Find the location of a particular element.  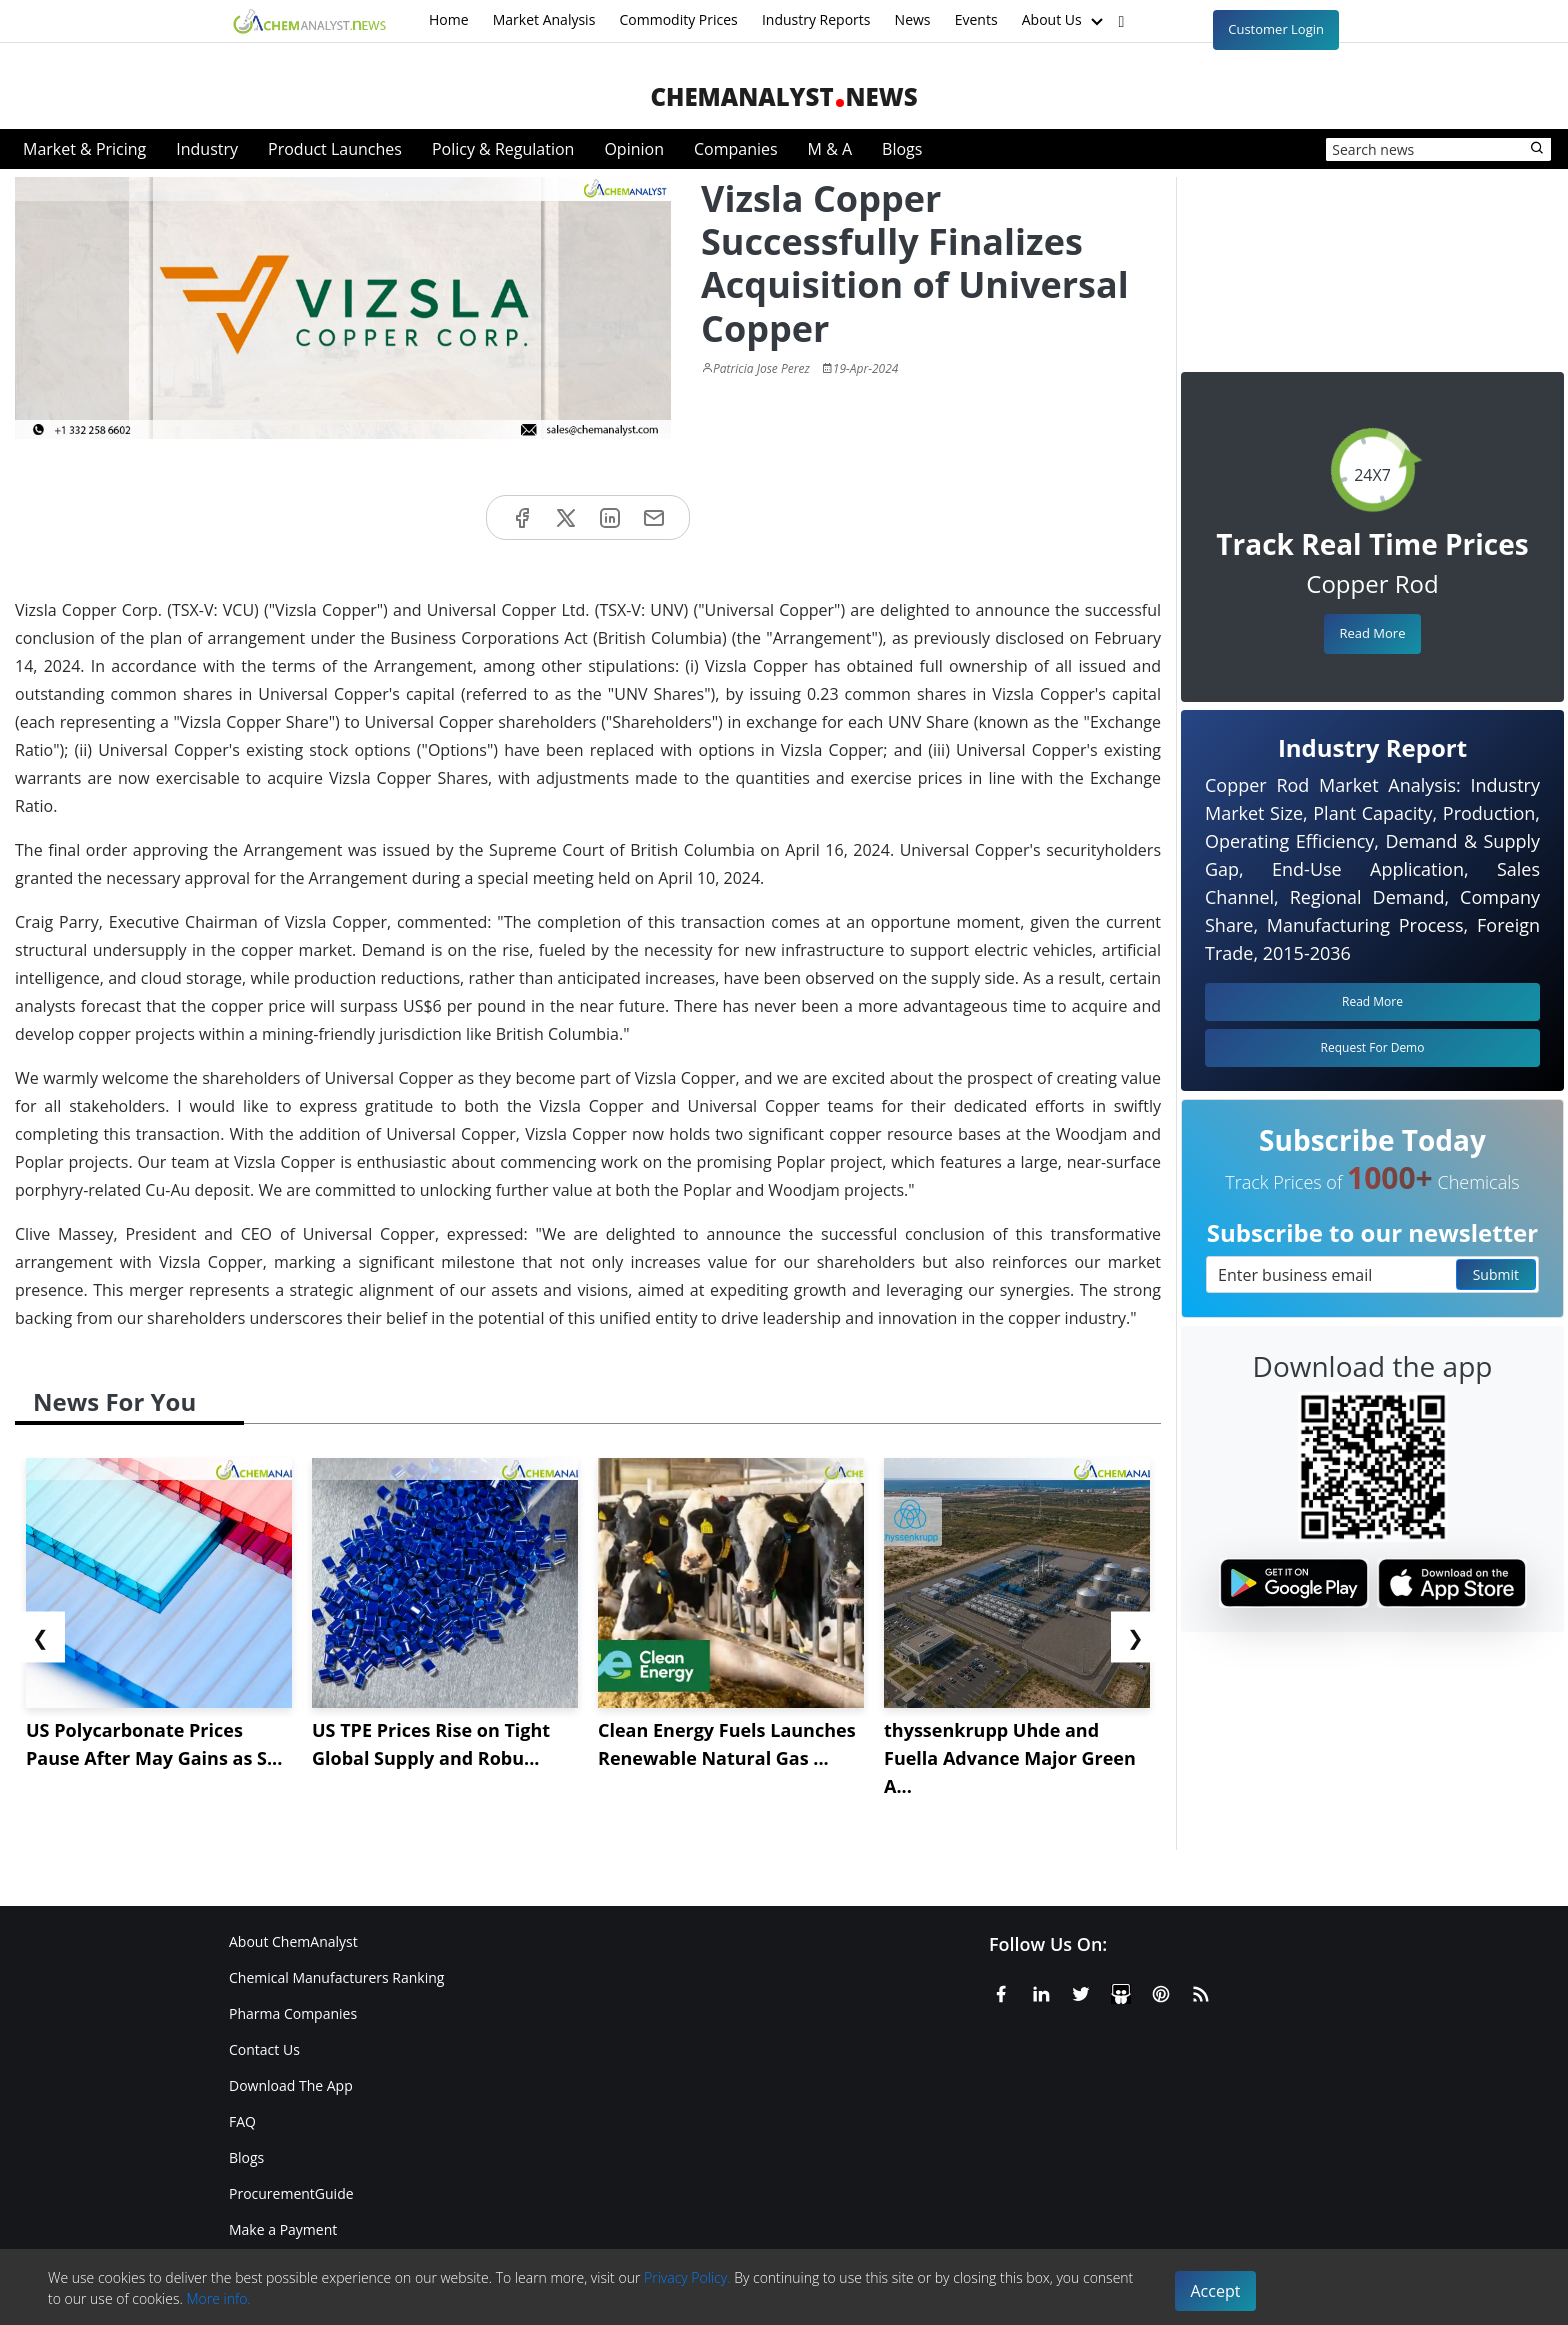

[Pinterest] is located at coordinates (1161, 1991).